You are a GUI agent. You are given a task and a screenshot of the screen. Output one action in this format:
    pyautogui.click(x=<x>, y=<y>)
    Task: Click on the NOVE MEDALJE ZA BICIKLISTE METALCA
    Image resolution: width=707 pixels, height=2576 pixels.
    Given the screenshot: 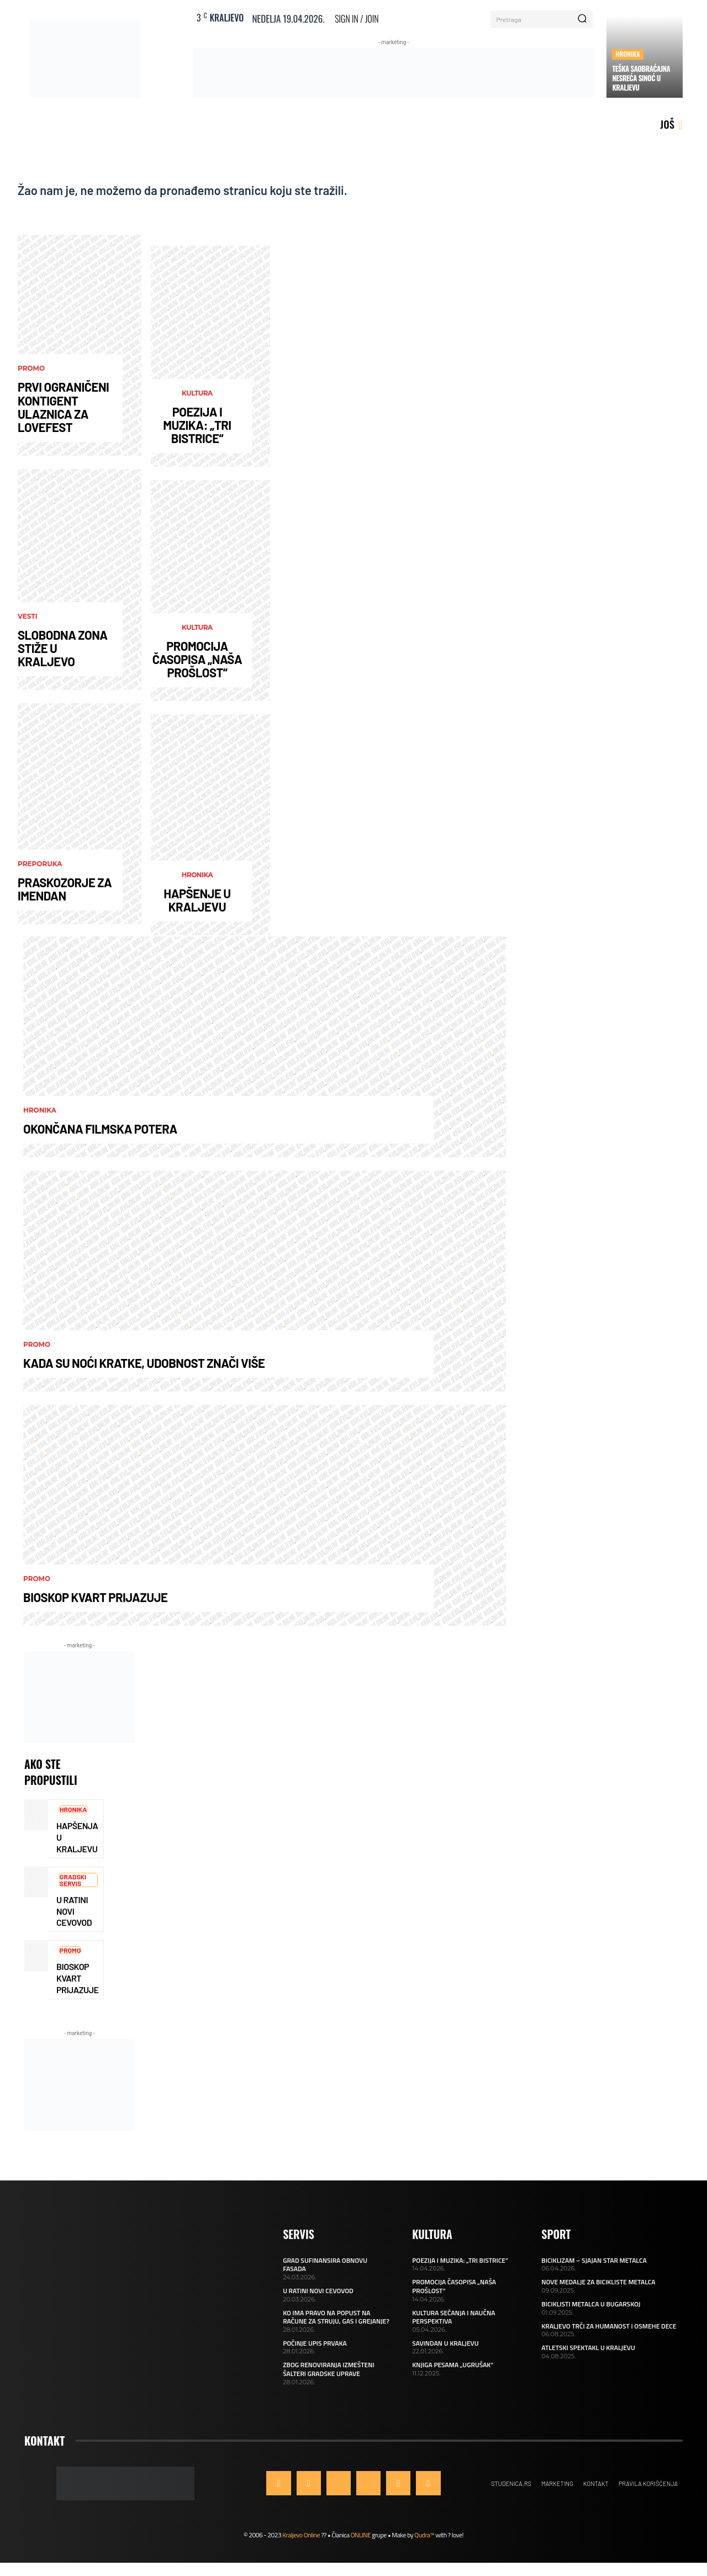 What is the action you would take?
    pyautogui.click(x=598, y=2282)
    